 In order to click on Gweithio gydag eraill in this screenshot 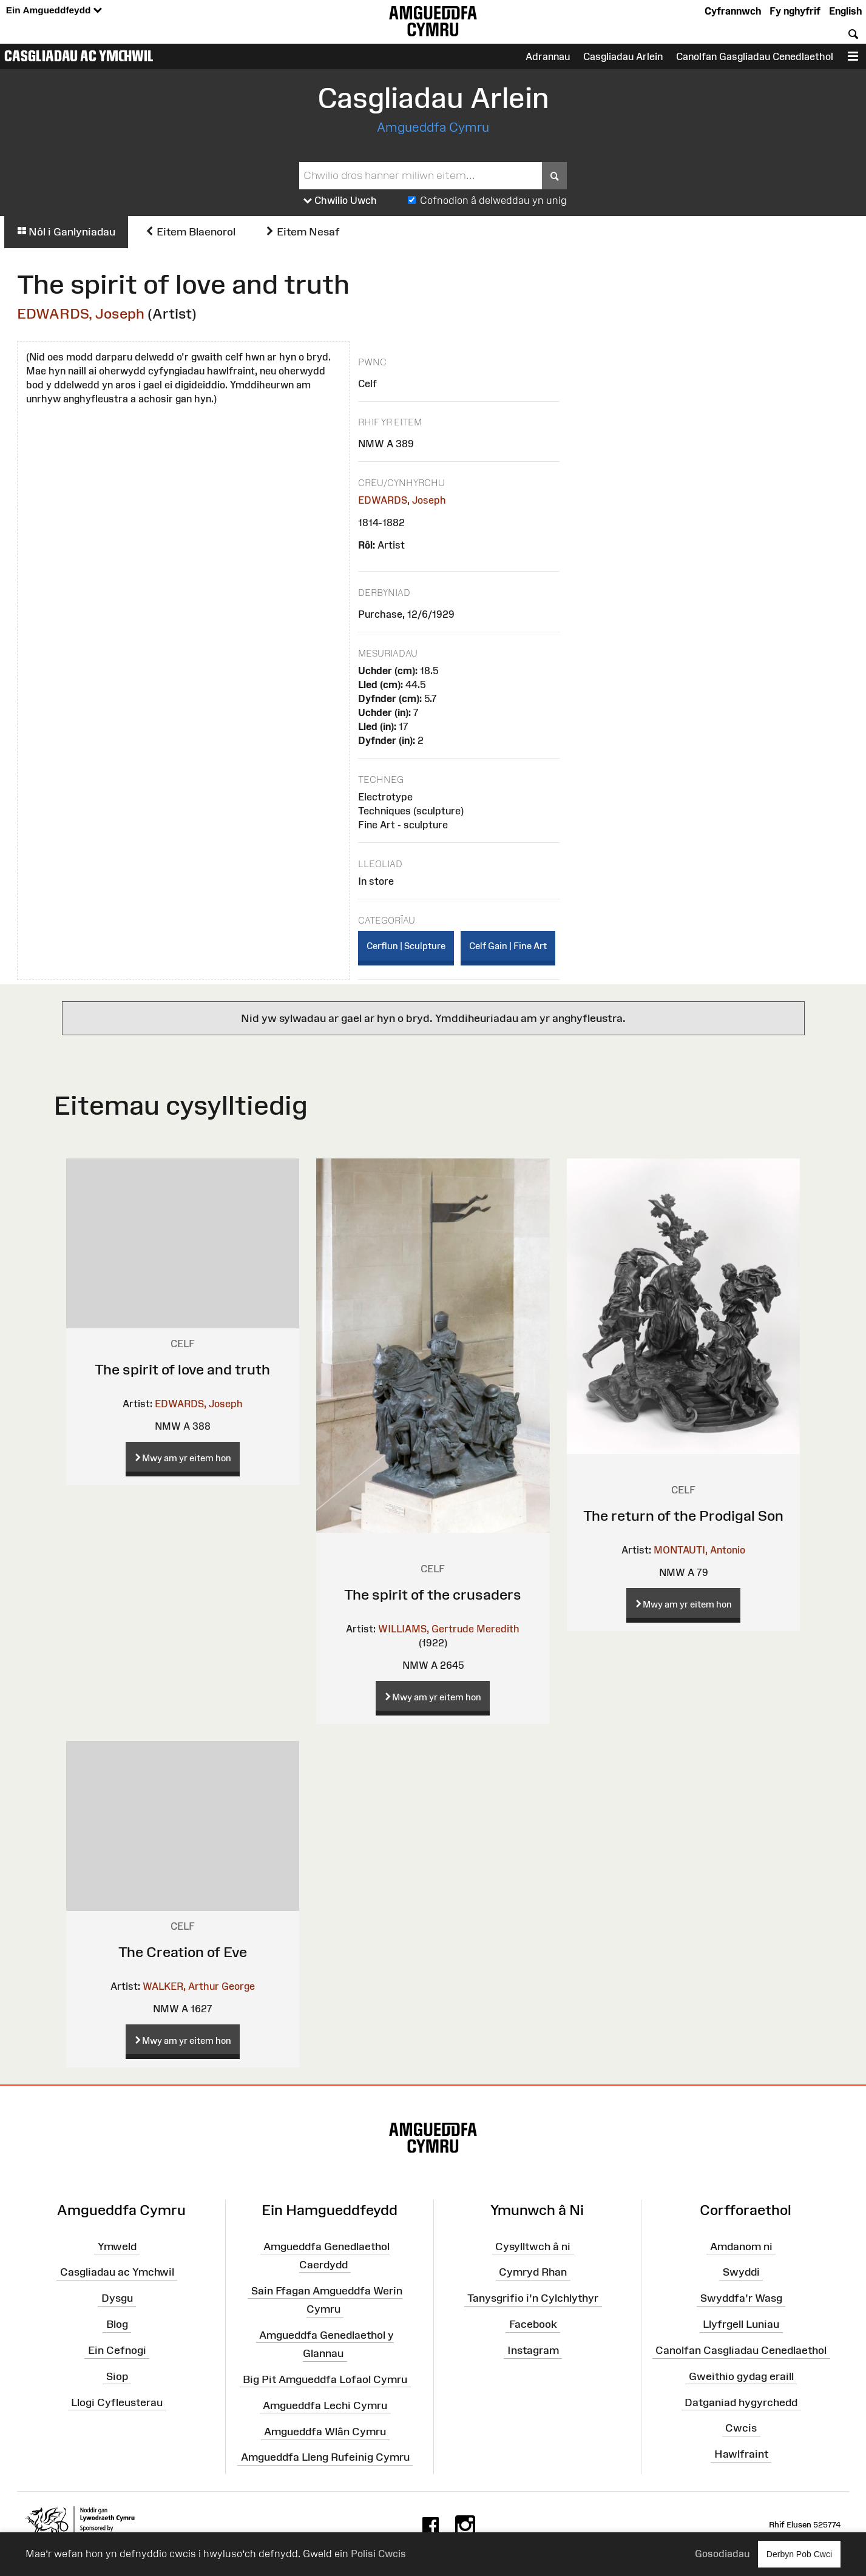, I will do `click(741, 2376)`.